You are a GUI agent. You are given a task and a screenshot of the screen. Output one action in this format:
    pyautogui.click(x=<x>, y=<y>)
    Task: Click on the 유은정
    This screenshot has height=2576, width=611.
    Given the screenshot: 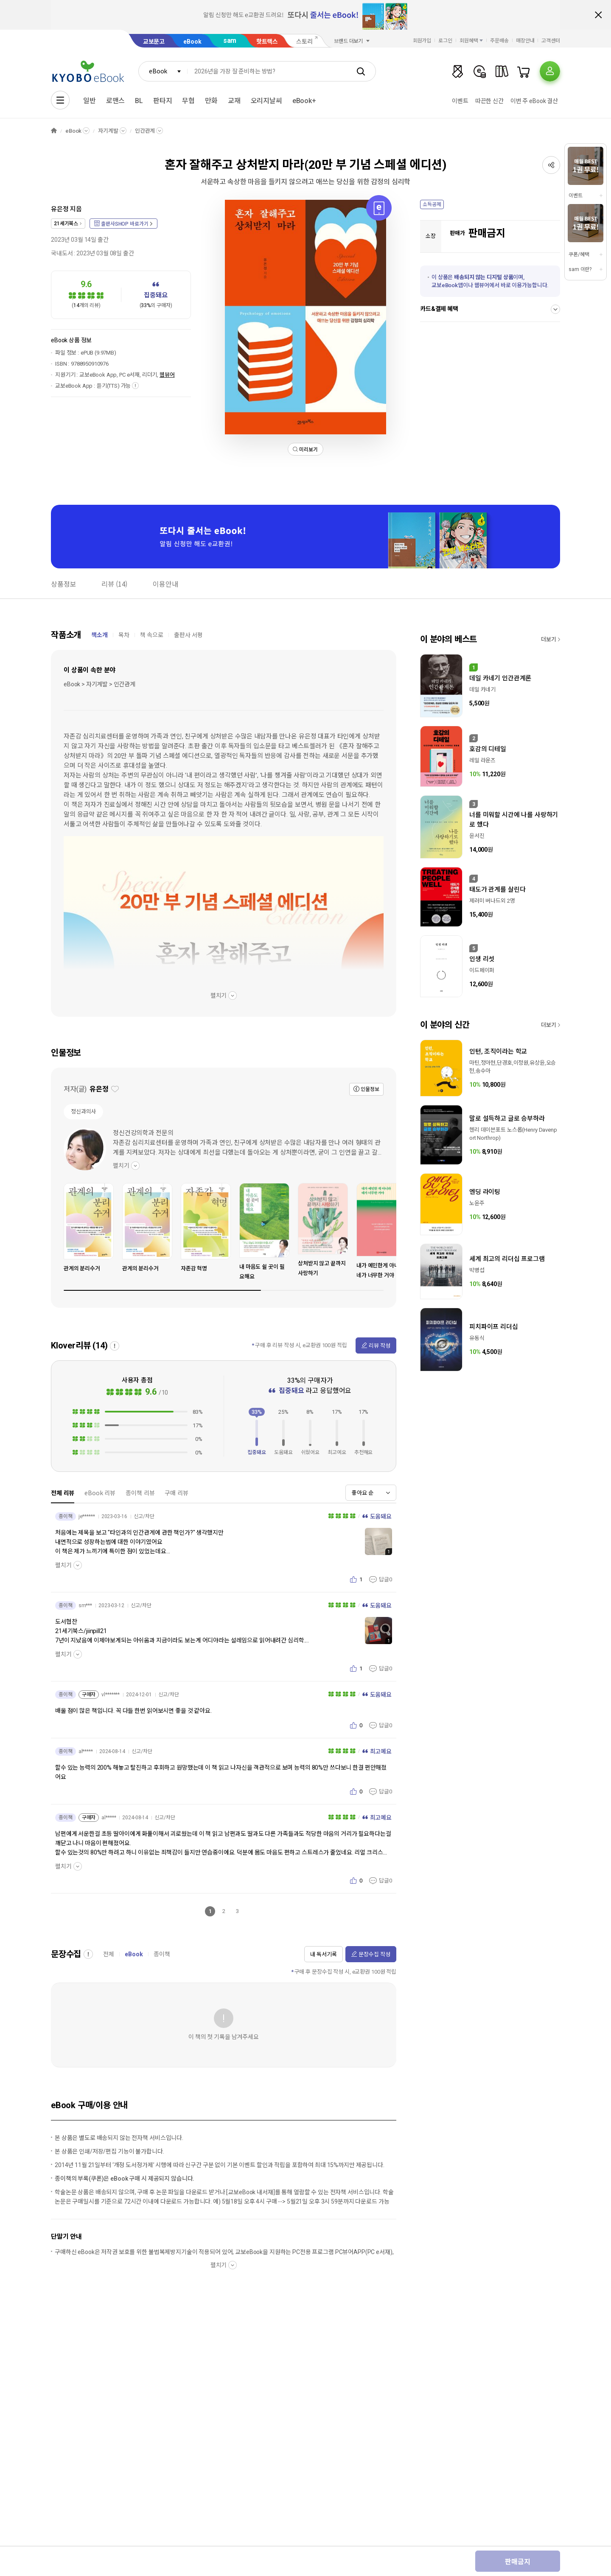 What is the action you would take?
    pyautogui.click(x=60, y=209)
    